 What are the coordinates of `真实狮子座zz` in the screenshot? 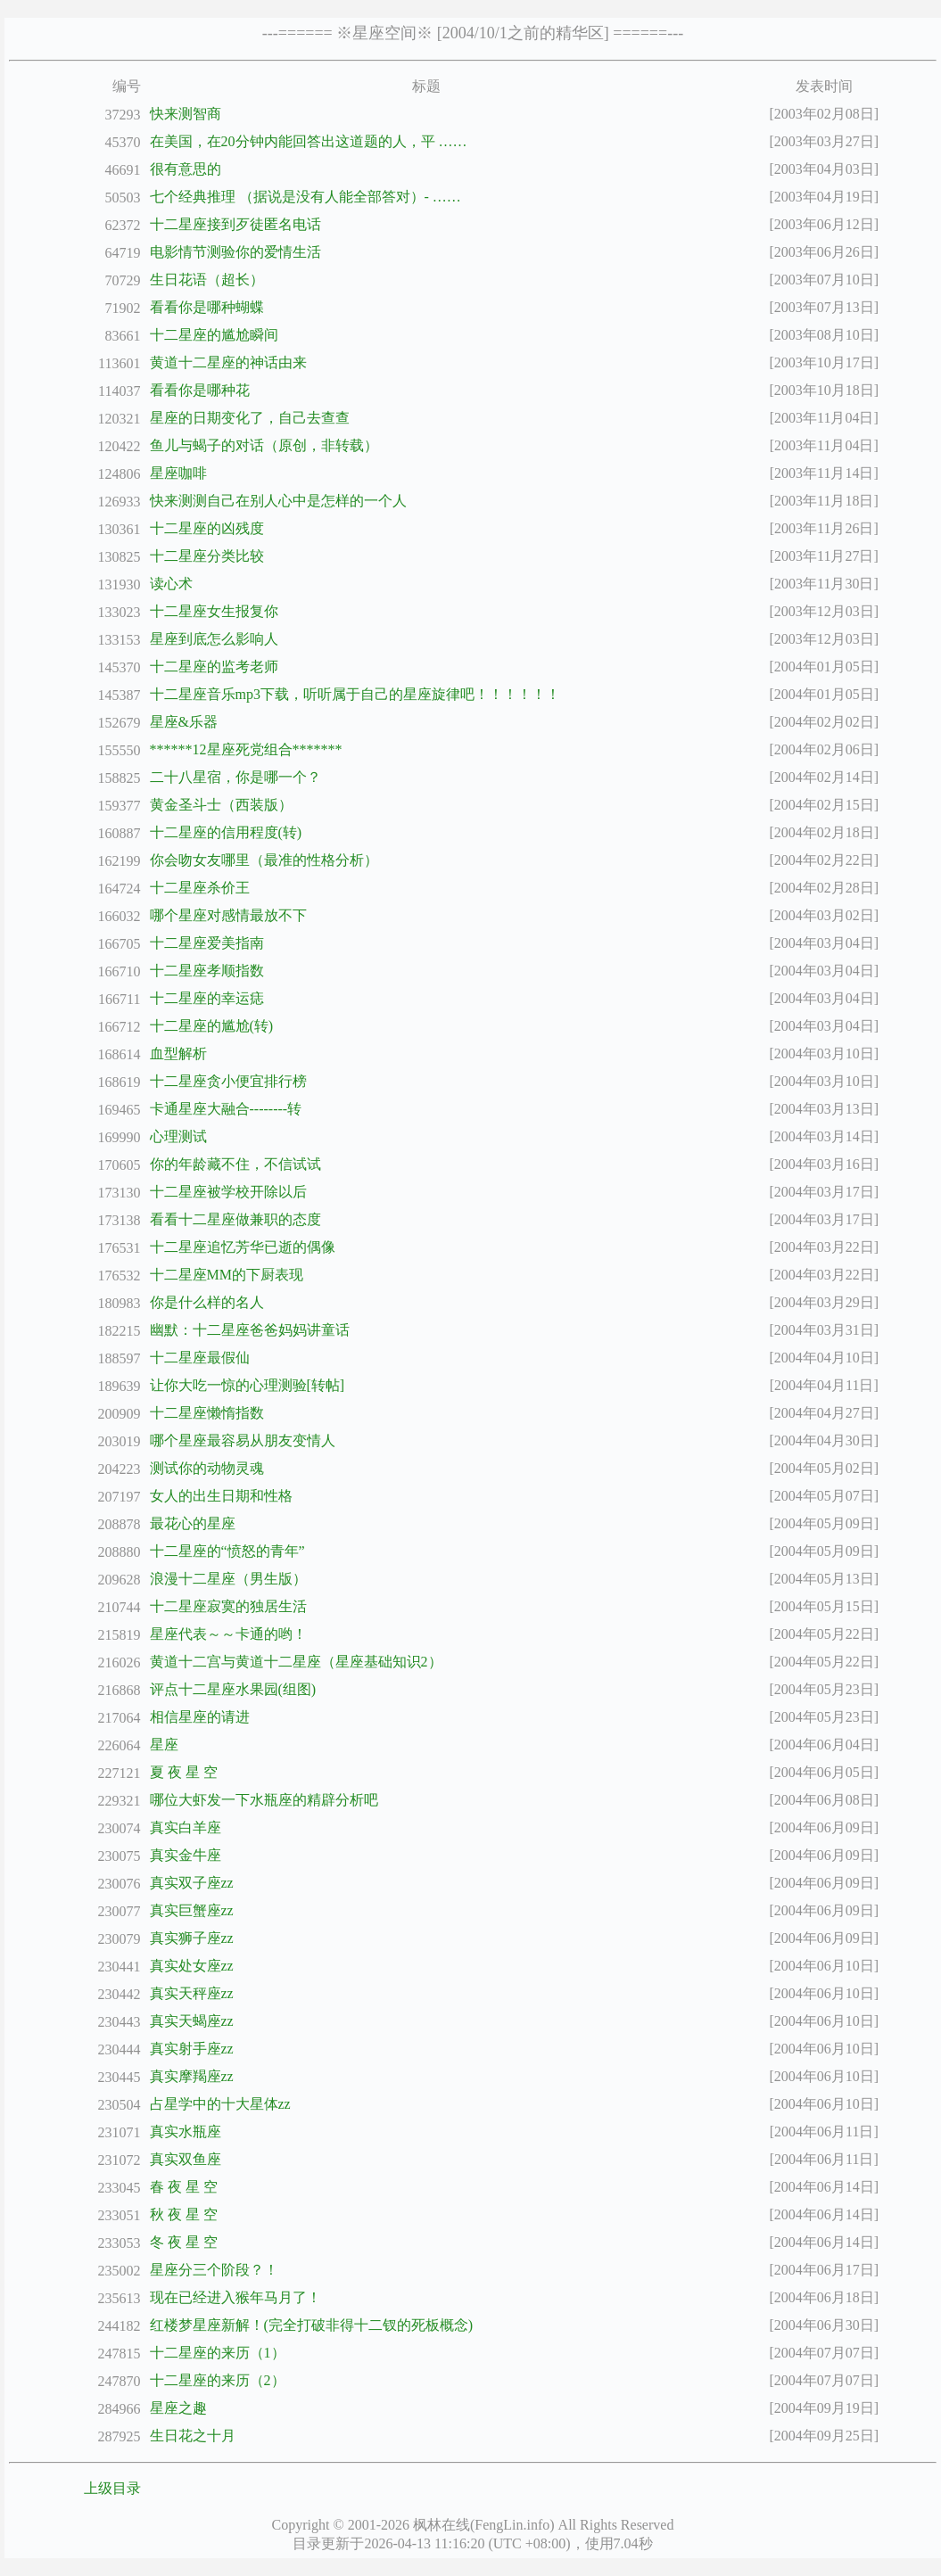 It's located at (192, 1938).